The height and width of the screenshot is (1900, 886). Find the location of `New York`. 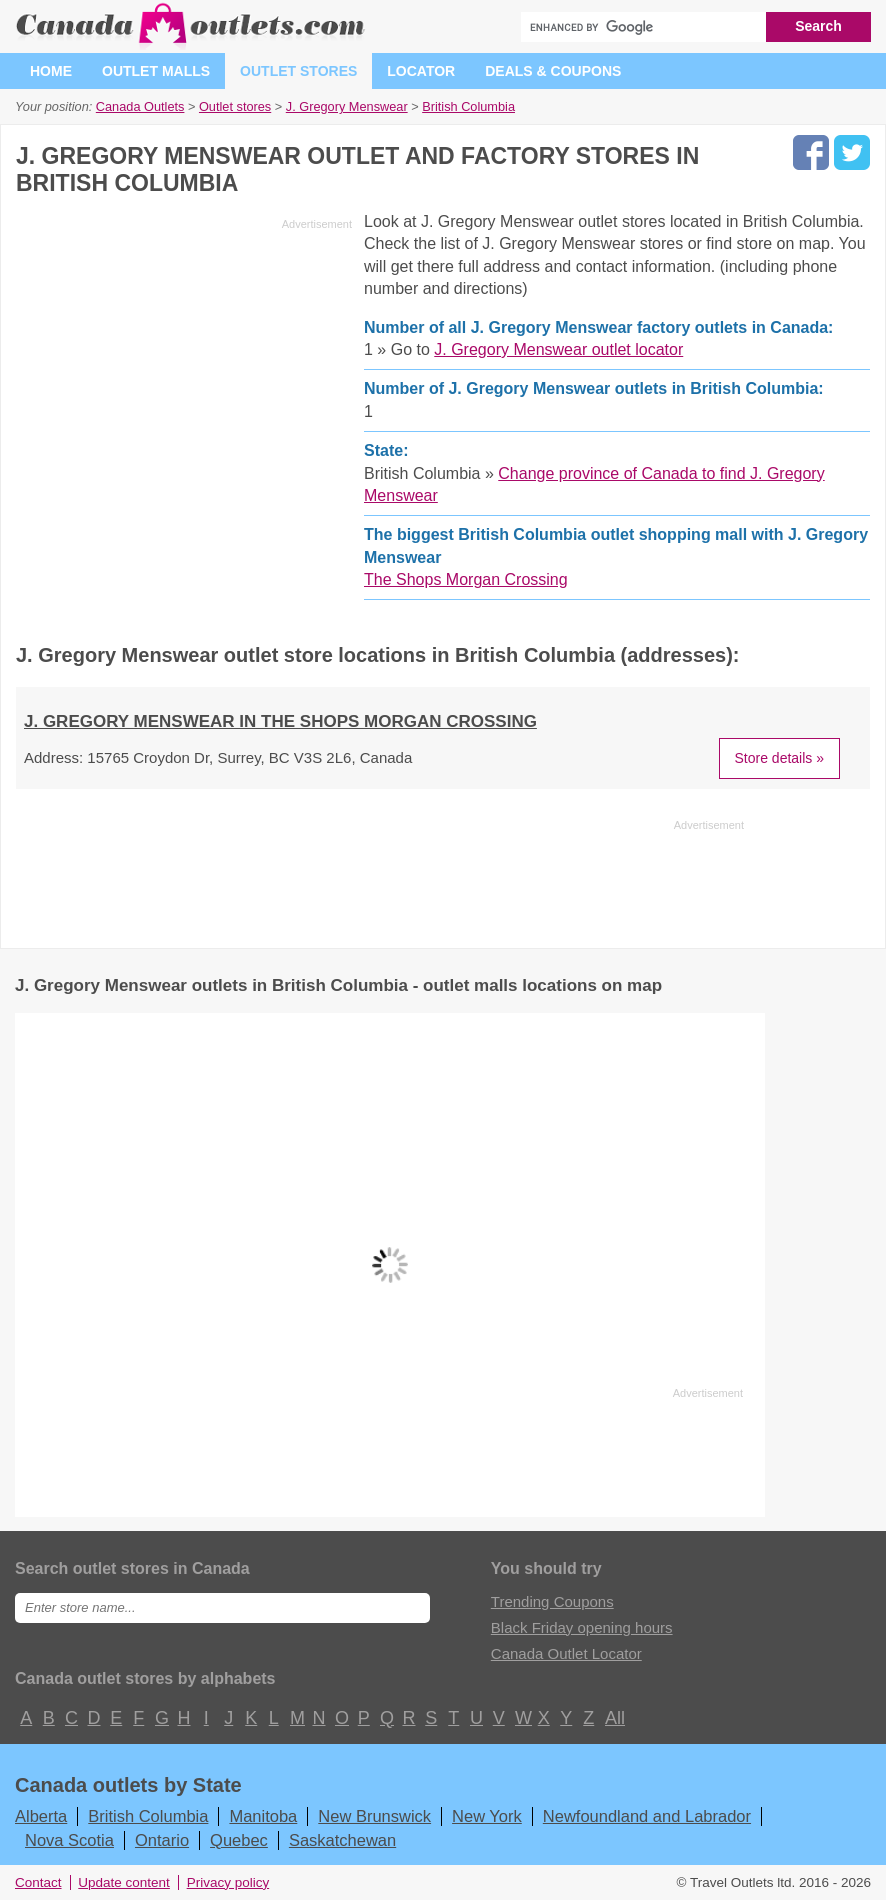

New York is located at coordinates (487, 1816).